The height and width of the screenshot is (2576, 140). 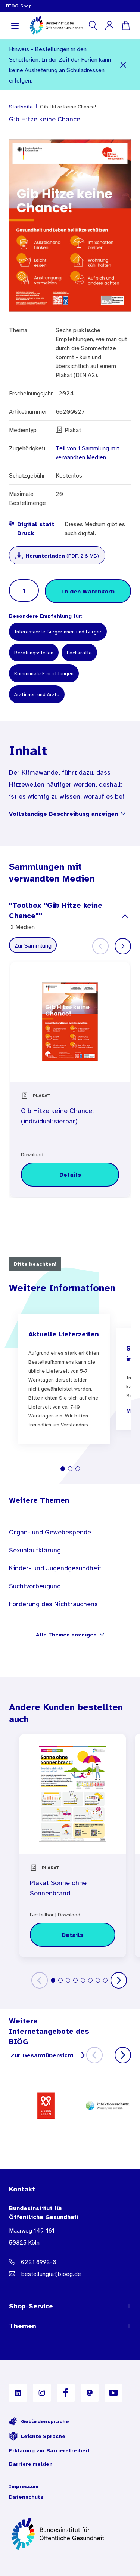 What do you see at coordinates (35, 1586) in the screenshot?
I see `Suchtvorbeugung` at bounding box center [35, 1586].